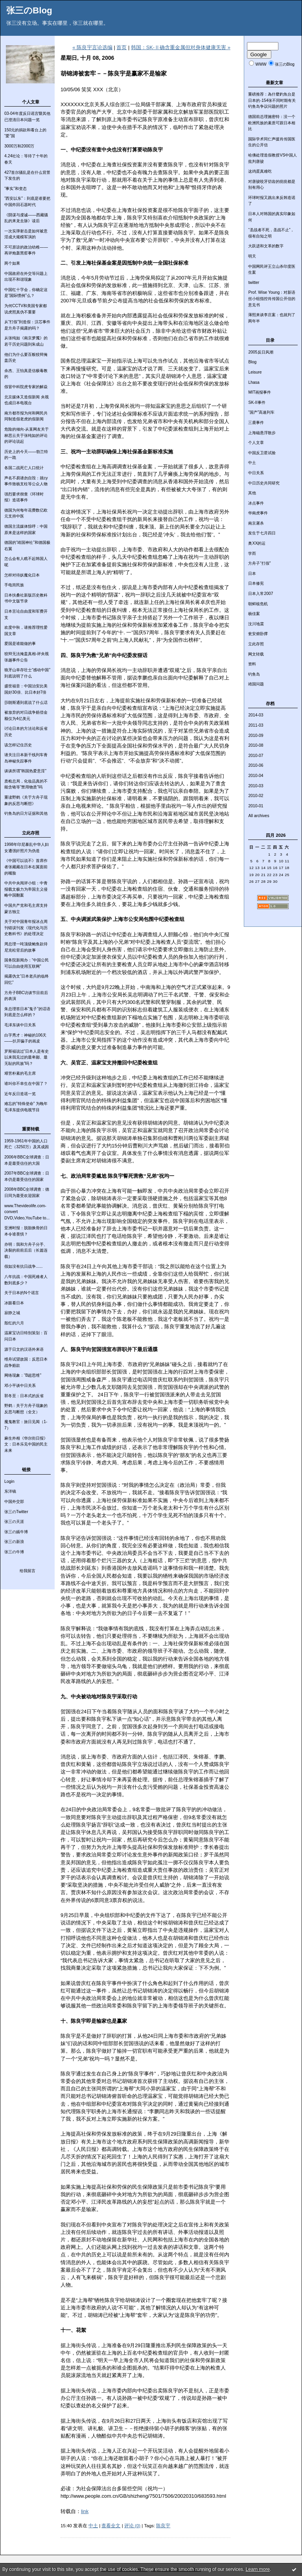 The height and width of the screenshot is (2576, 302). I want to click on 三鹿事件, so click(256, 422).